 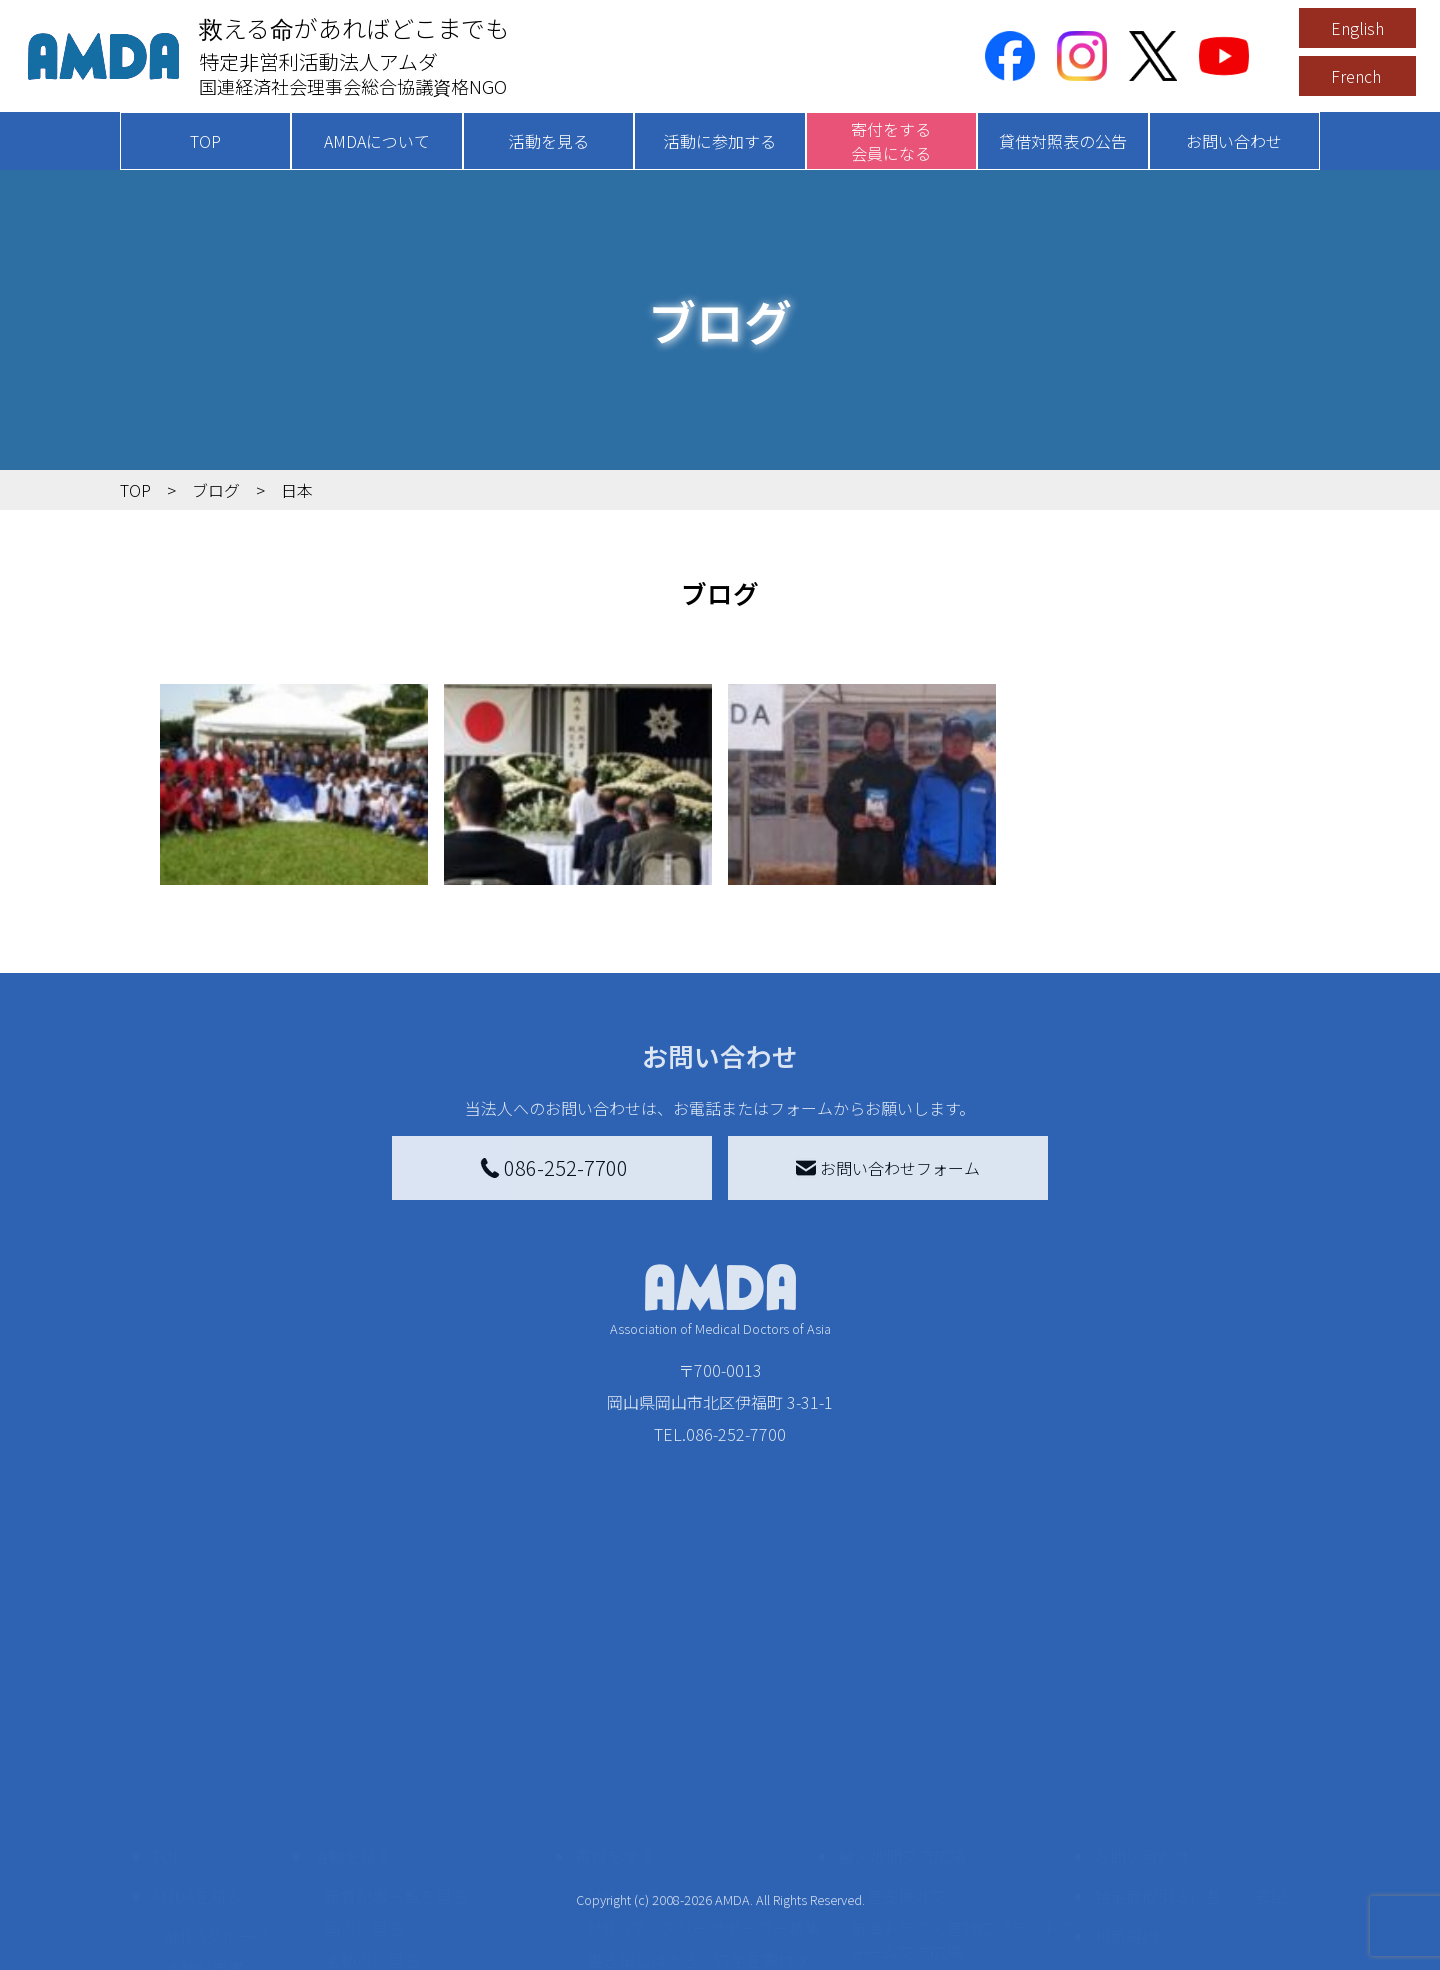 I want to click on 災害支援外交, so click(x=898, y=1726).